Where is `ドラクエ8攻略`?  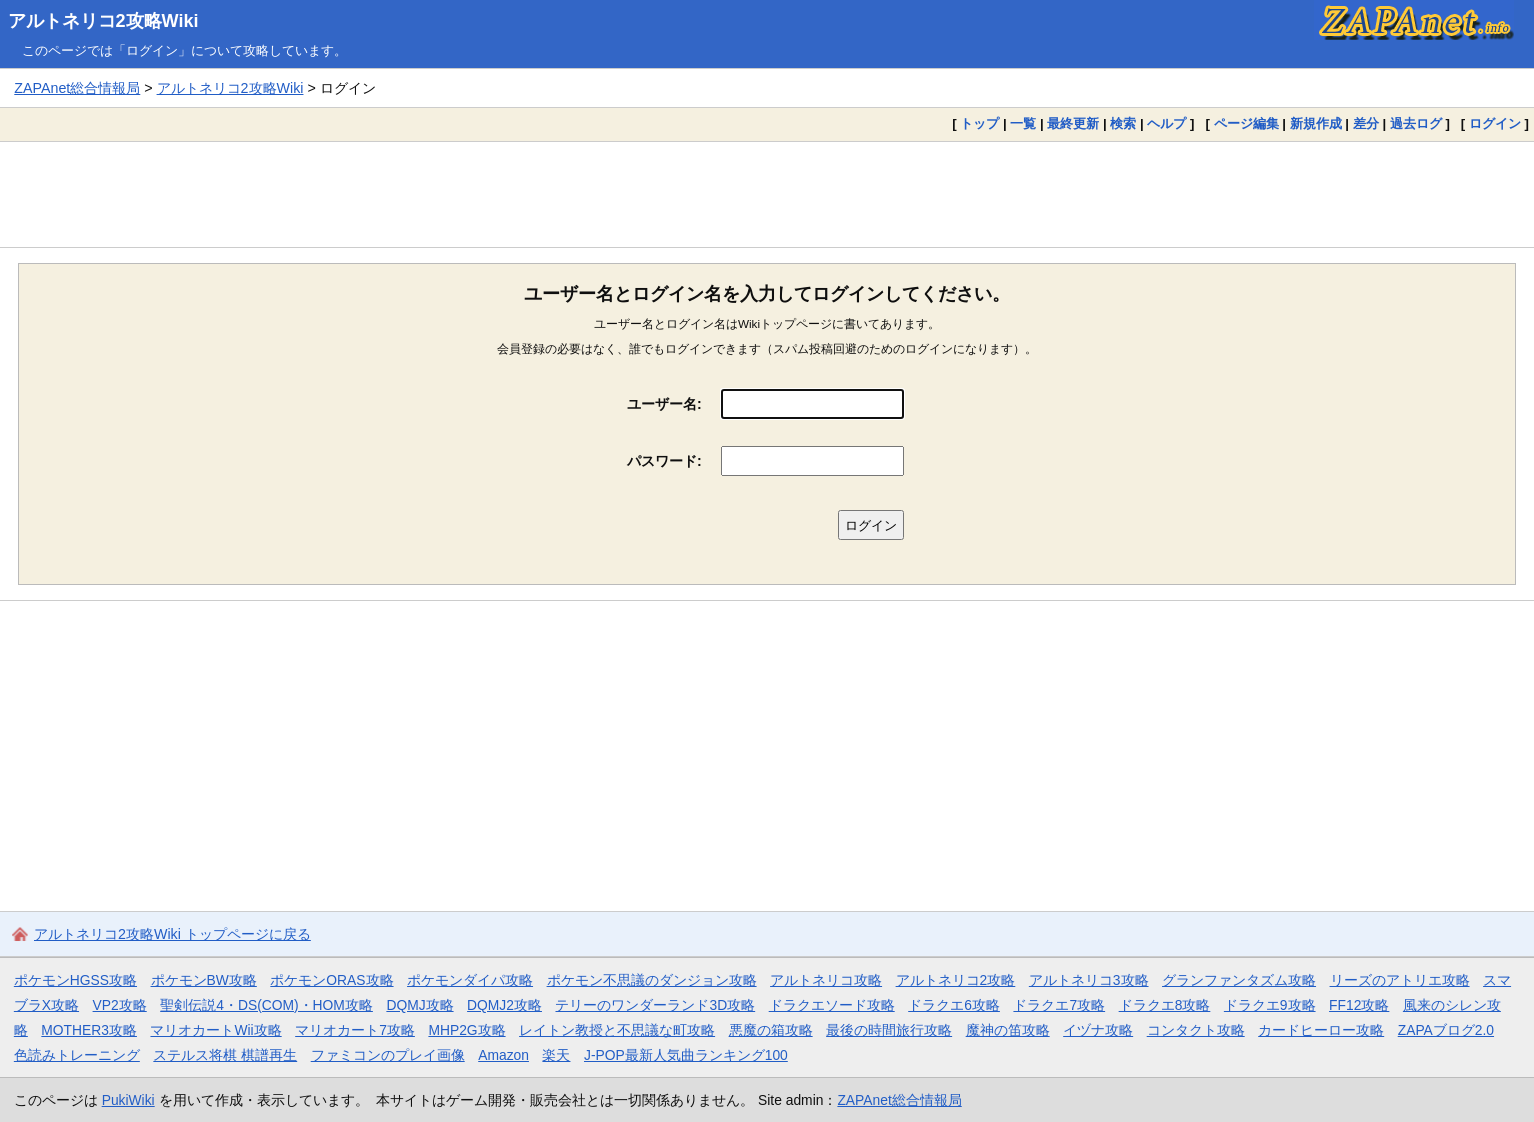
ドラクエ8攻略 is located at coordinates (1165, 1005).